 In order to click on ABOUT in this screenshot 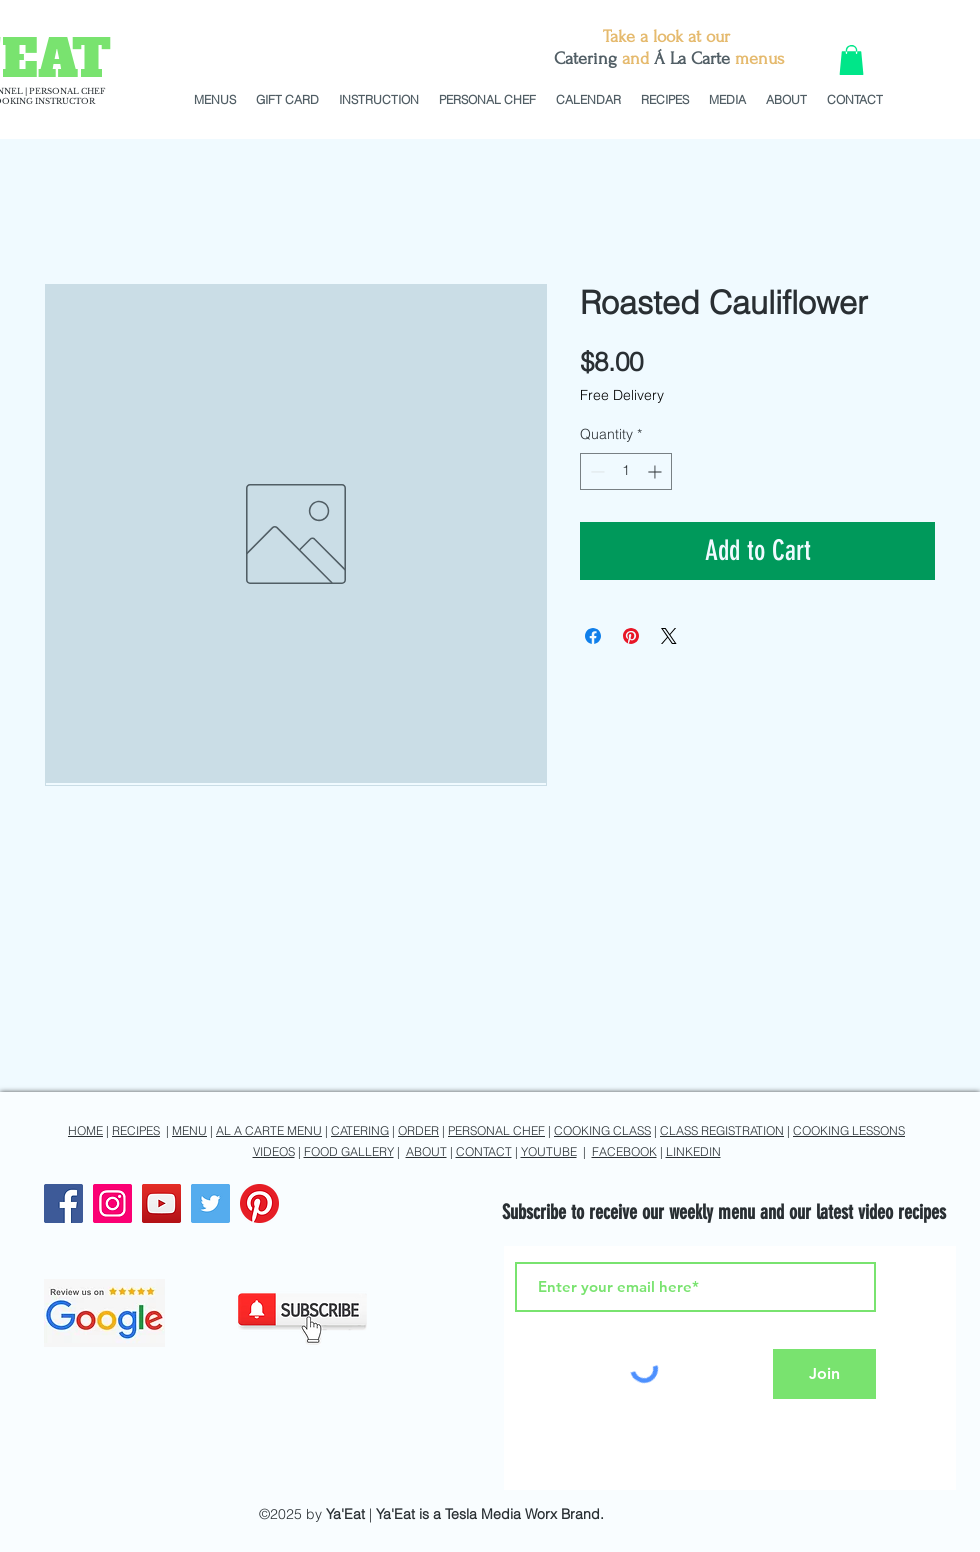, I will do `click(426, 1151)`.